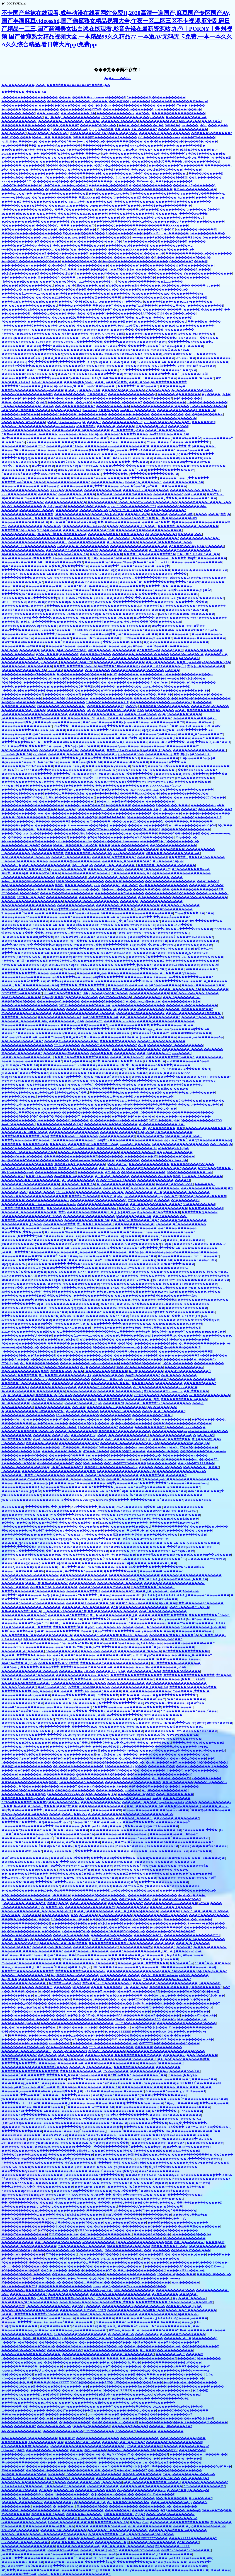 The image size is (235, 2576). Describe the element at coordinates (73, 678) in the screenshot. I see `99�þþ�Ʒ����һ������` at that location.